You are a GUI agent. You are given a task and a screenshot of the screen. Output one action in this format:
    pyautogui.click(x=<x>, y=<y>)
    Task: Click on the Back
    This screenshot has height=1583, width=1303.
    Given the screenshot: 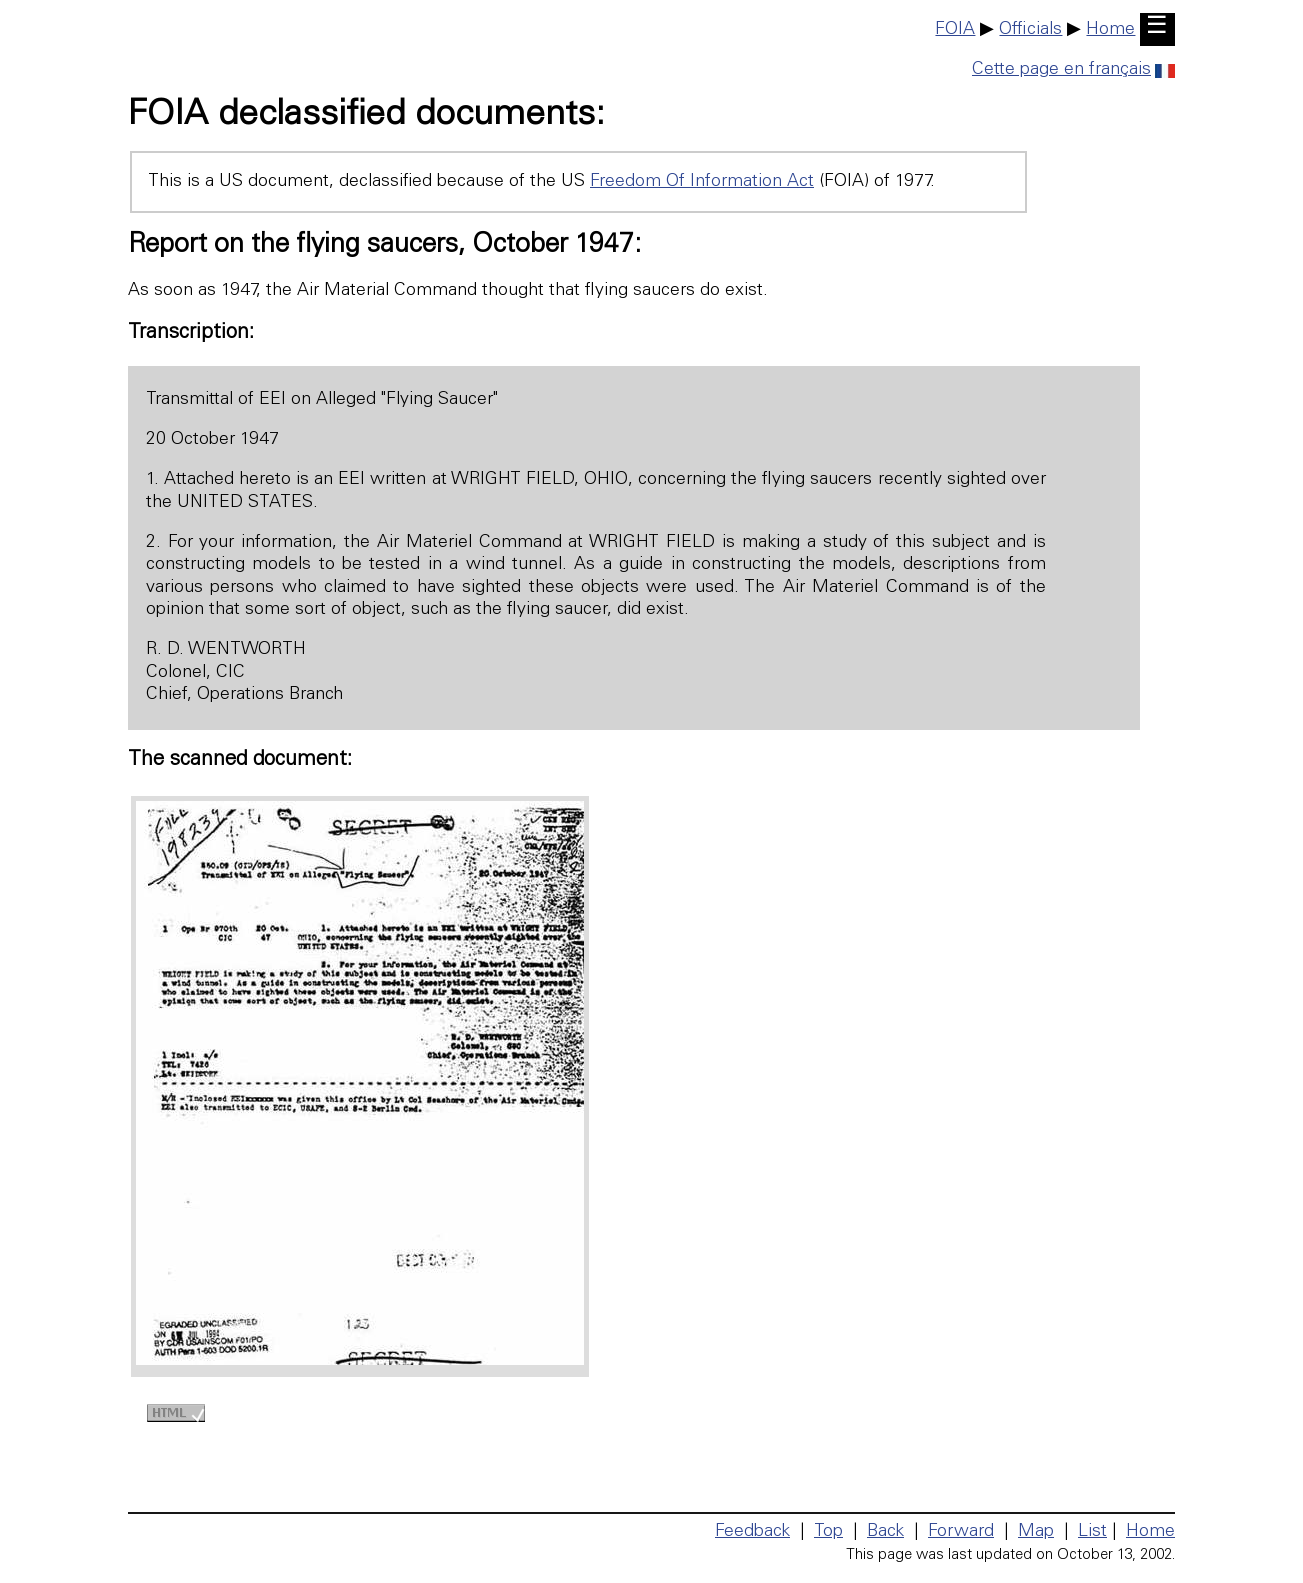 What is the action you would take?
    pyautogui.click(x=885, y=1532)
    